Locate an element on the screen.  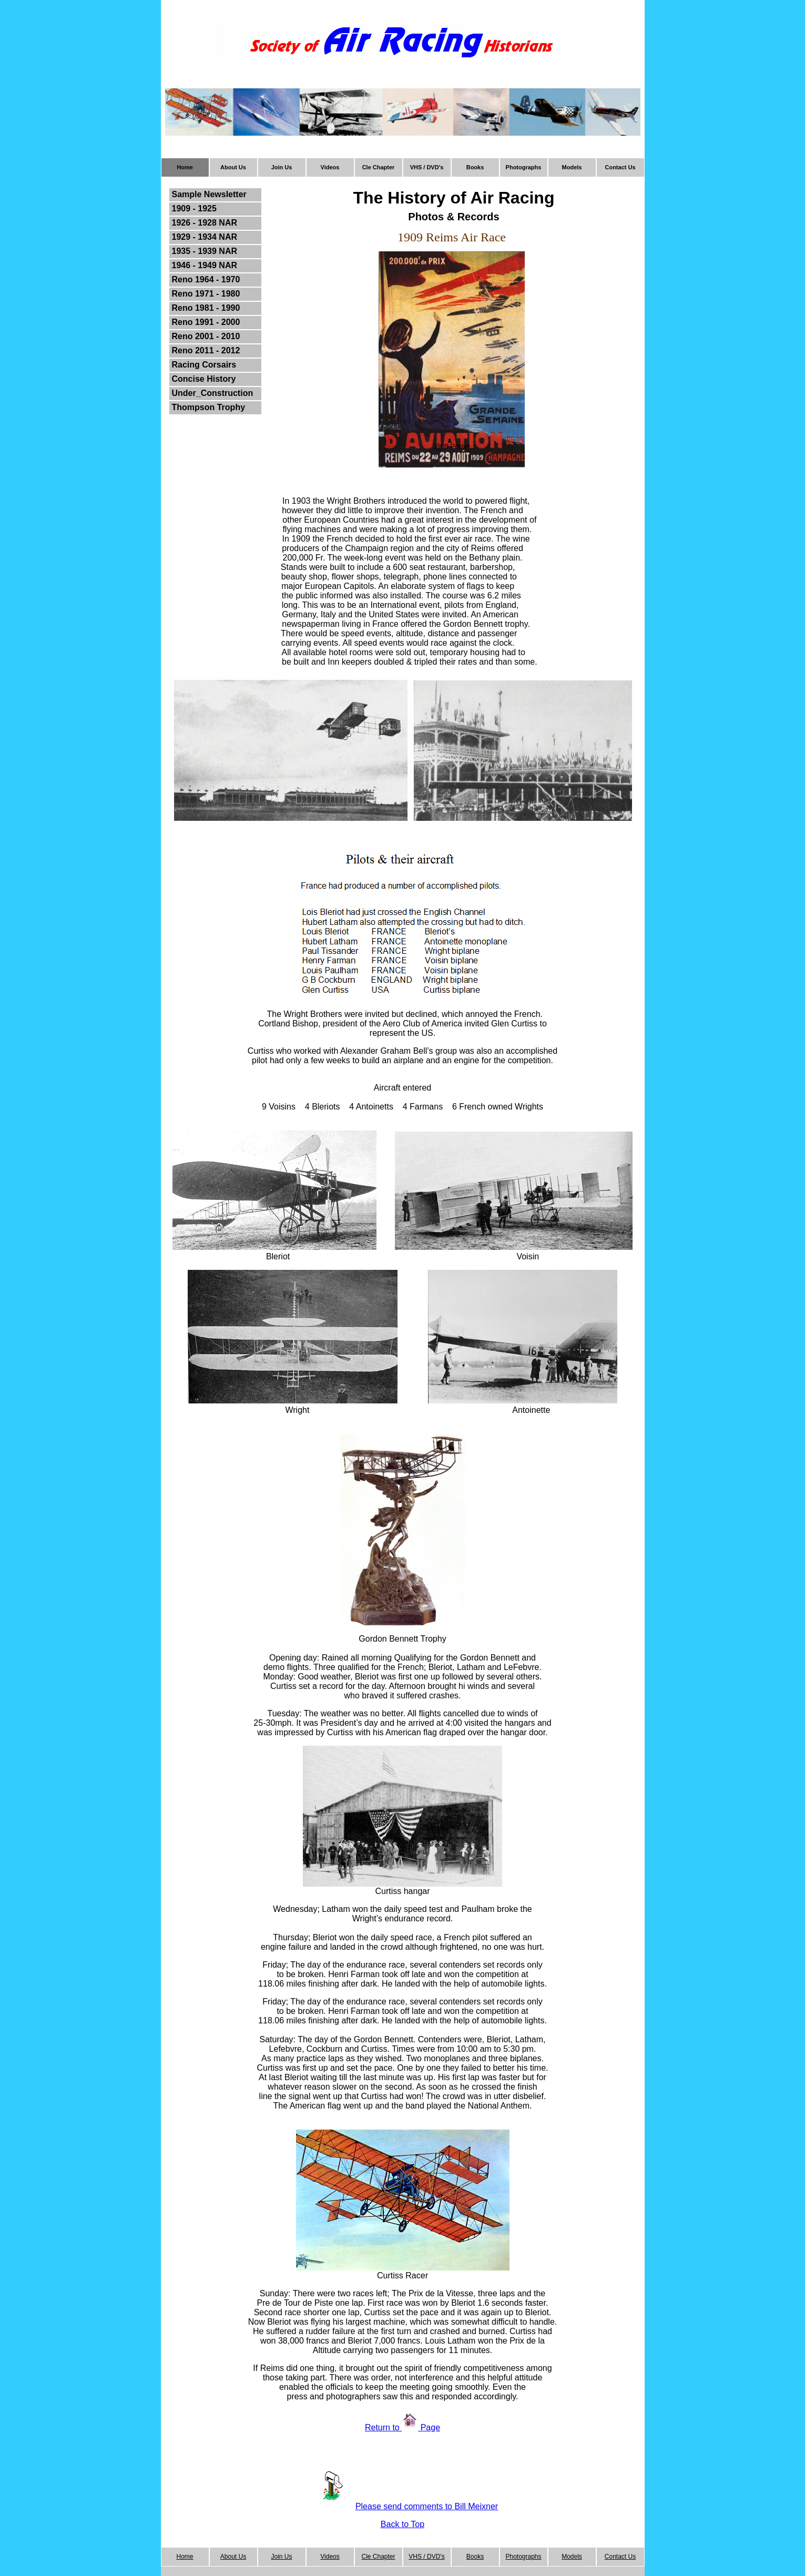
1946 - 1949 NAR is located at coordinates (205, 265).